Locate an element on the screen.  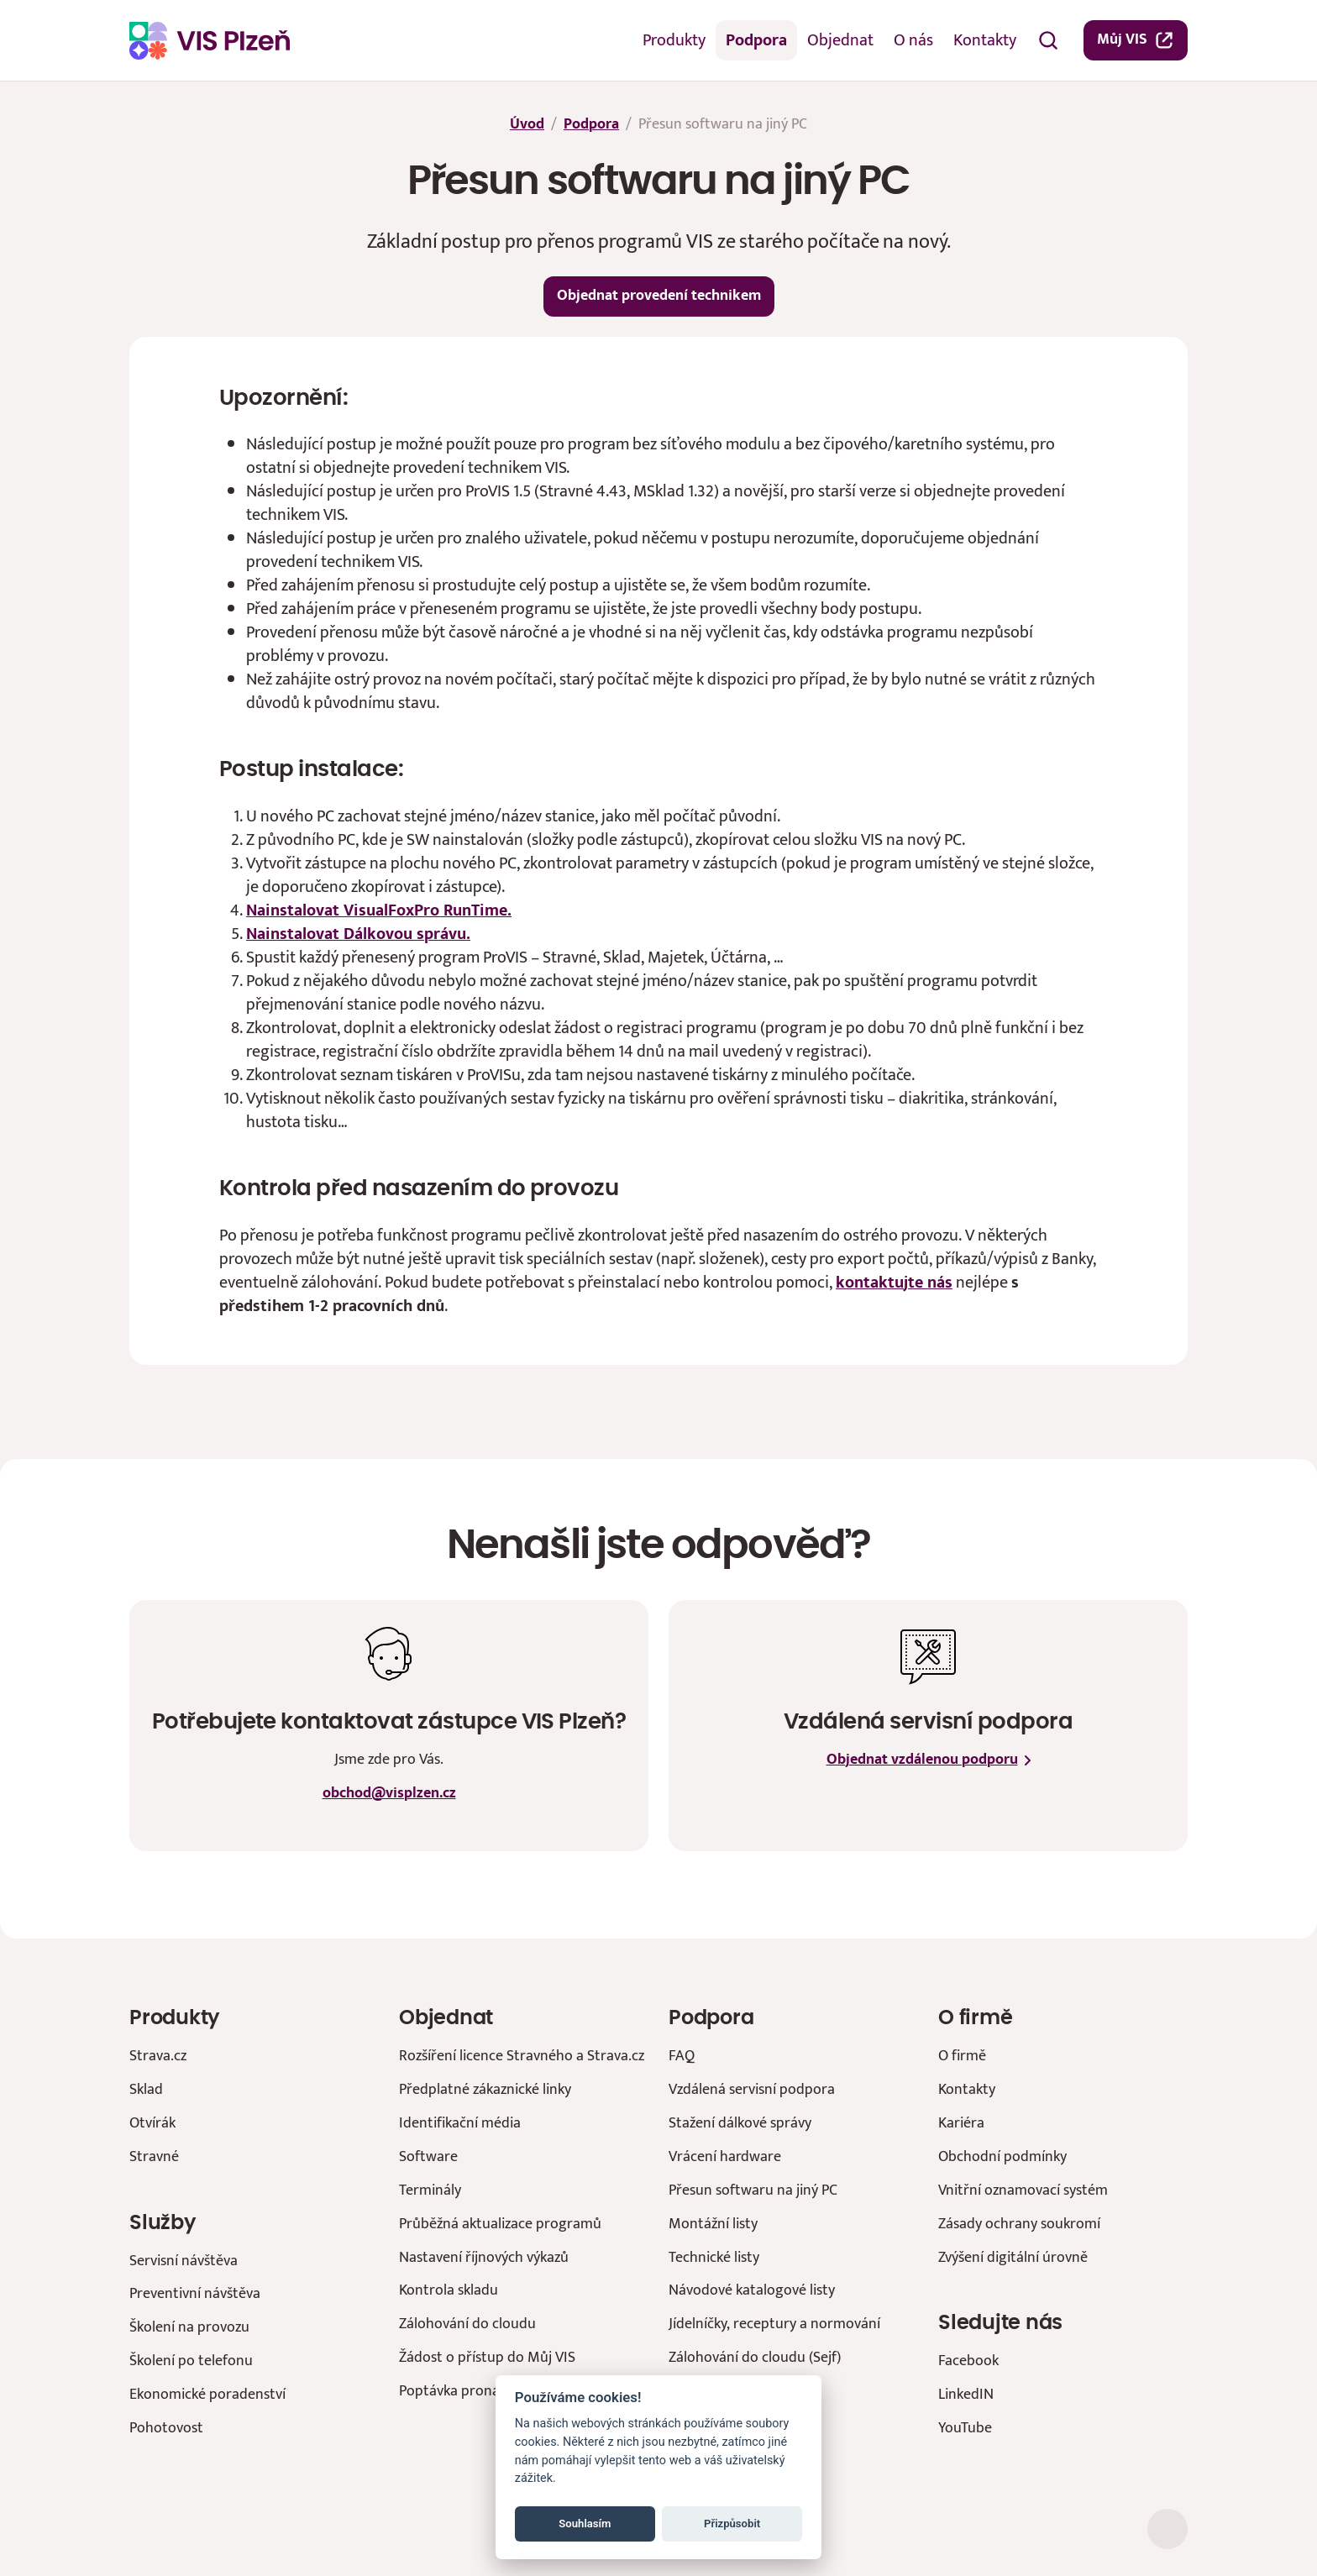
Rozšíření licence Stravného a Strava.cz is located at coordinates (521, 2055).